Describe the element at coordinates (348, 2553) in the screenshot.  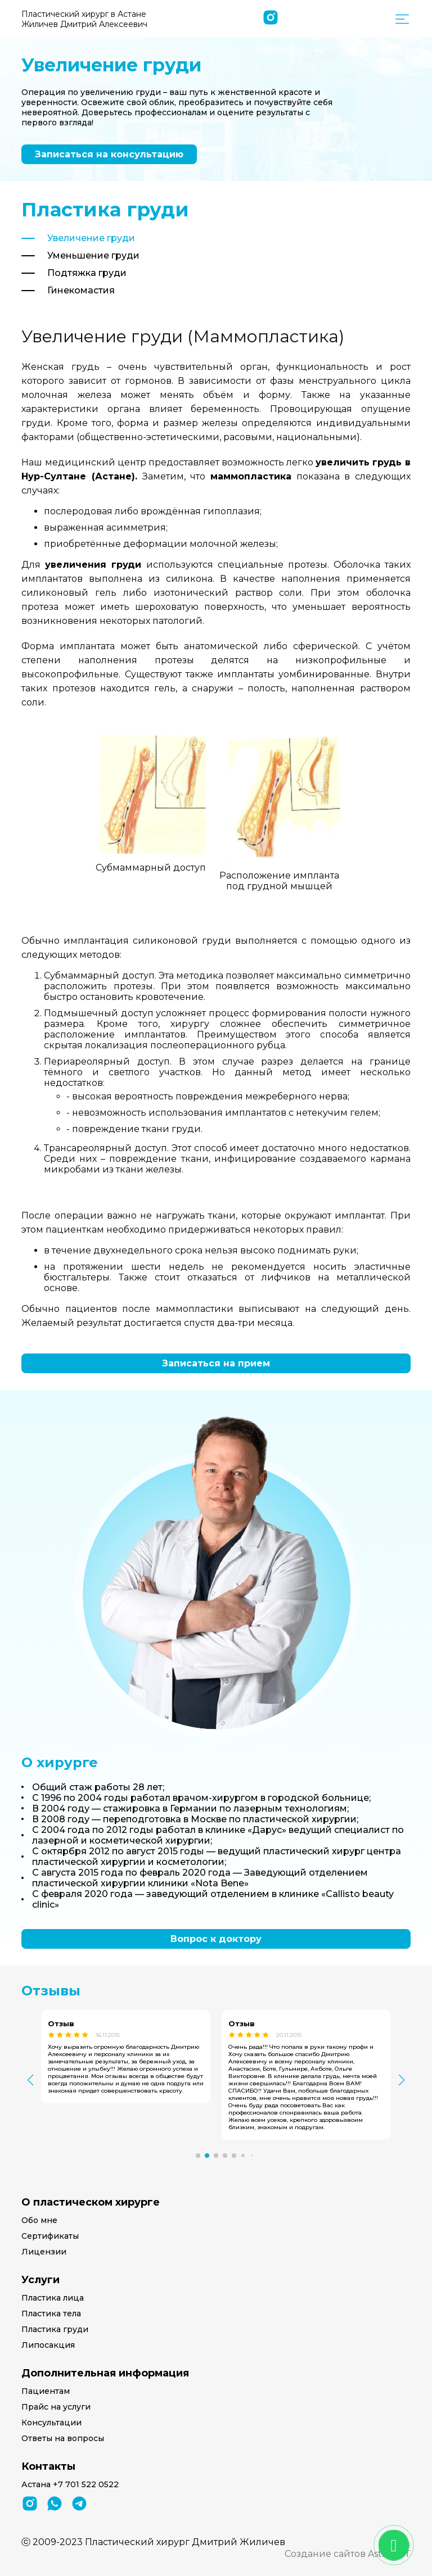
I see `Создание сайтов Astana-IT` at that location.